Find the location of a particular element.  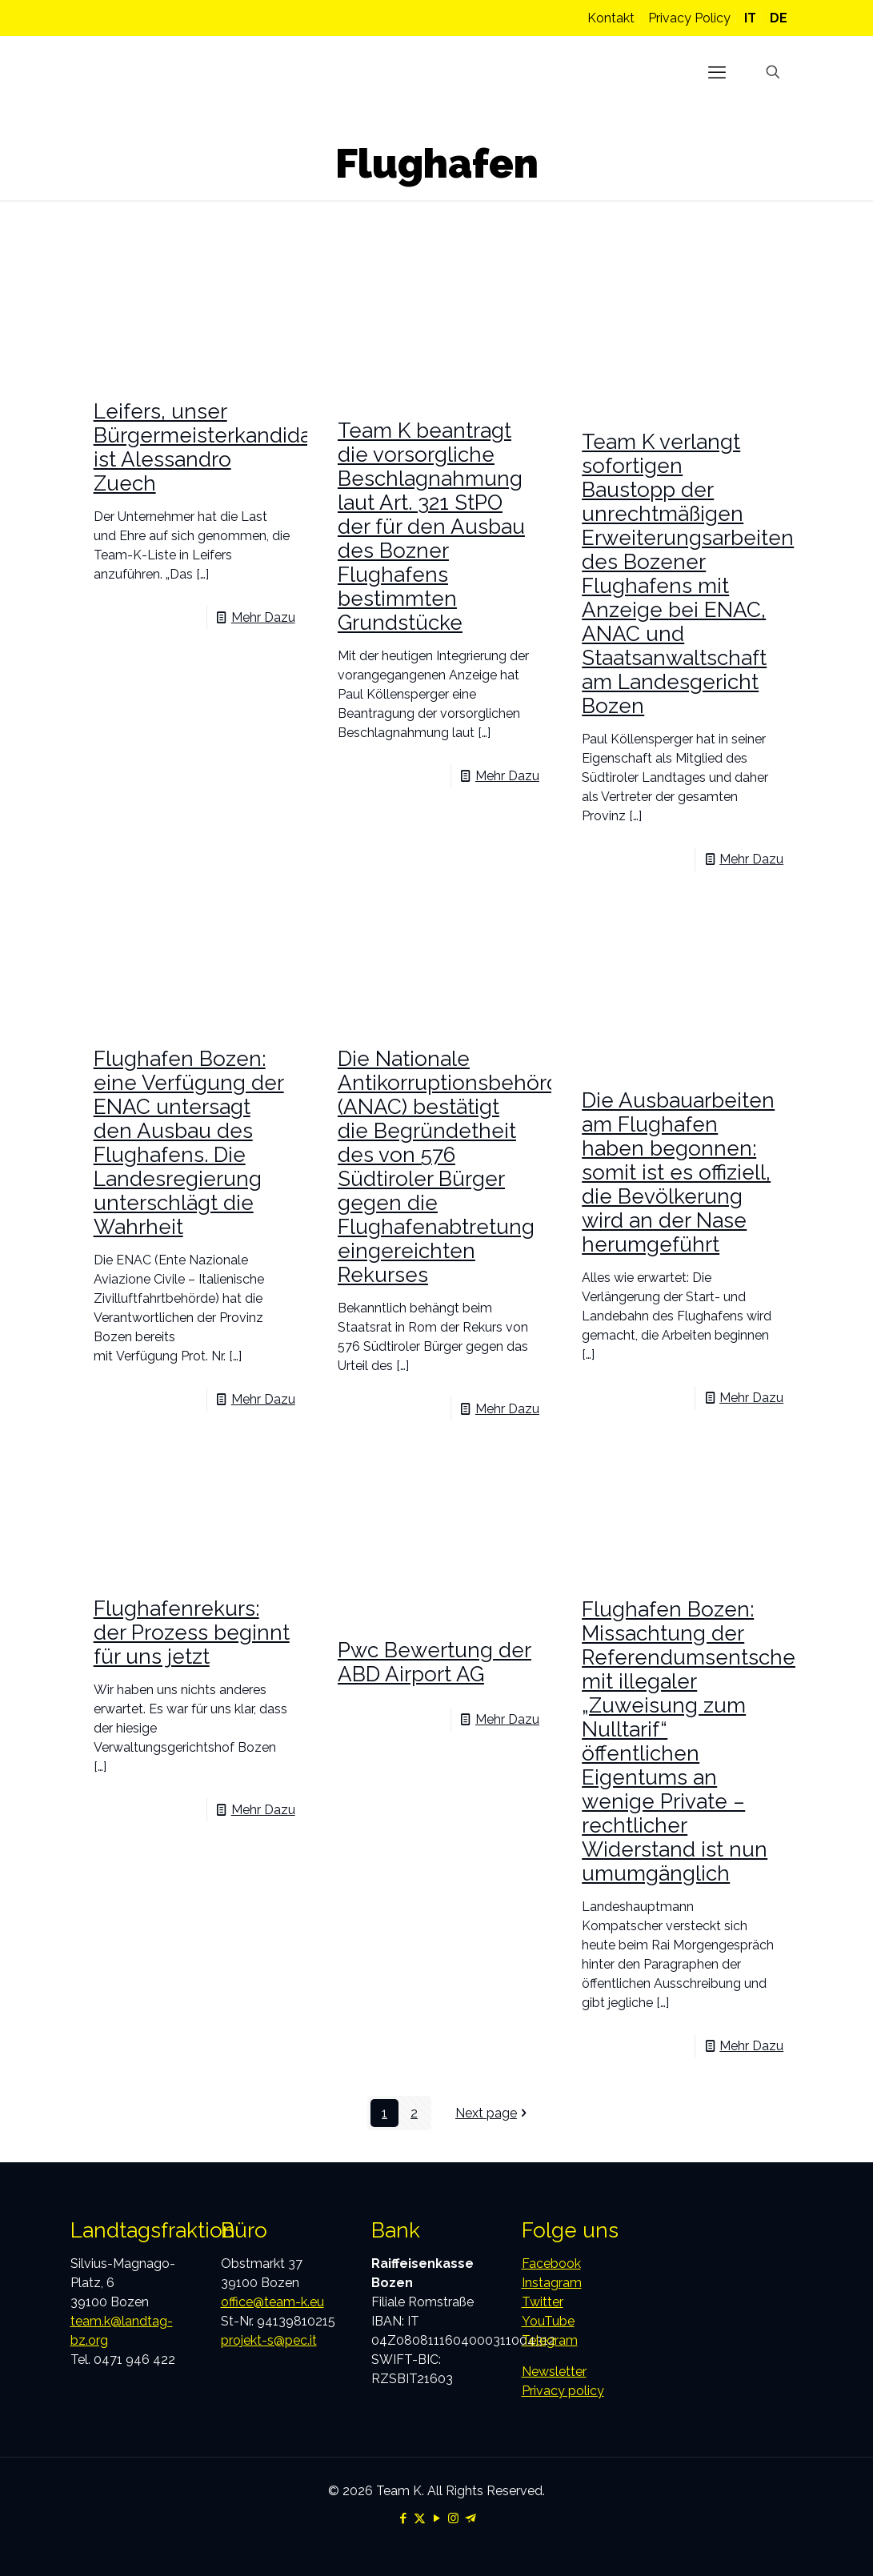

Kontakt is located at coordinates (611, 18).